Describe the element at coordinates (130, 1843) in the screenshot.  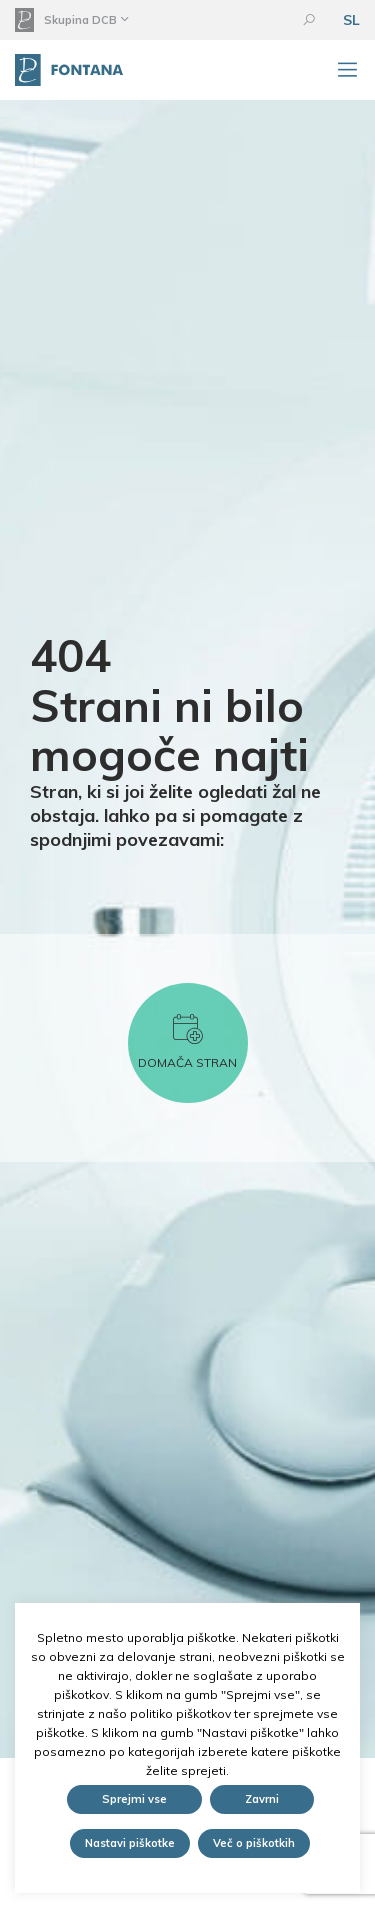
I see `Nastavi piškotke [button]` at that location.